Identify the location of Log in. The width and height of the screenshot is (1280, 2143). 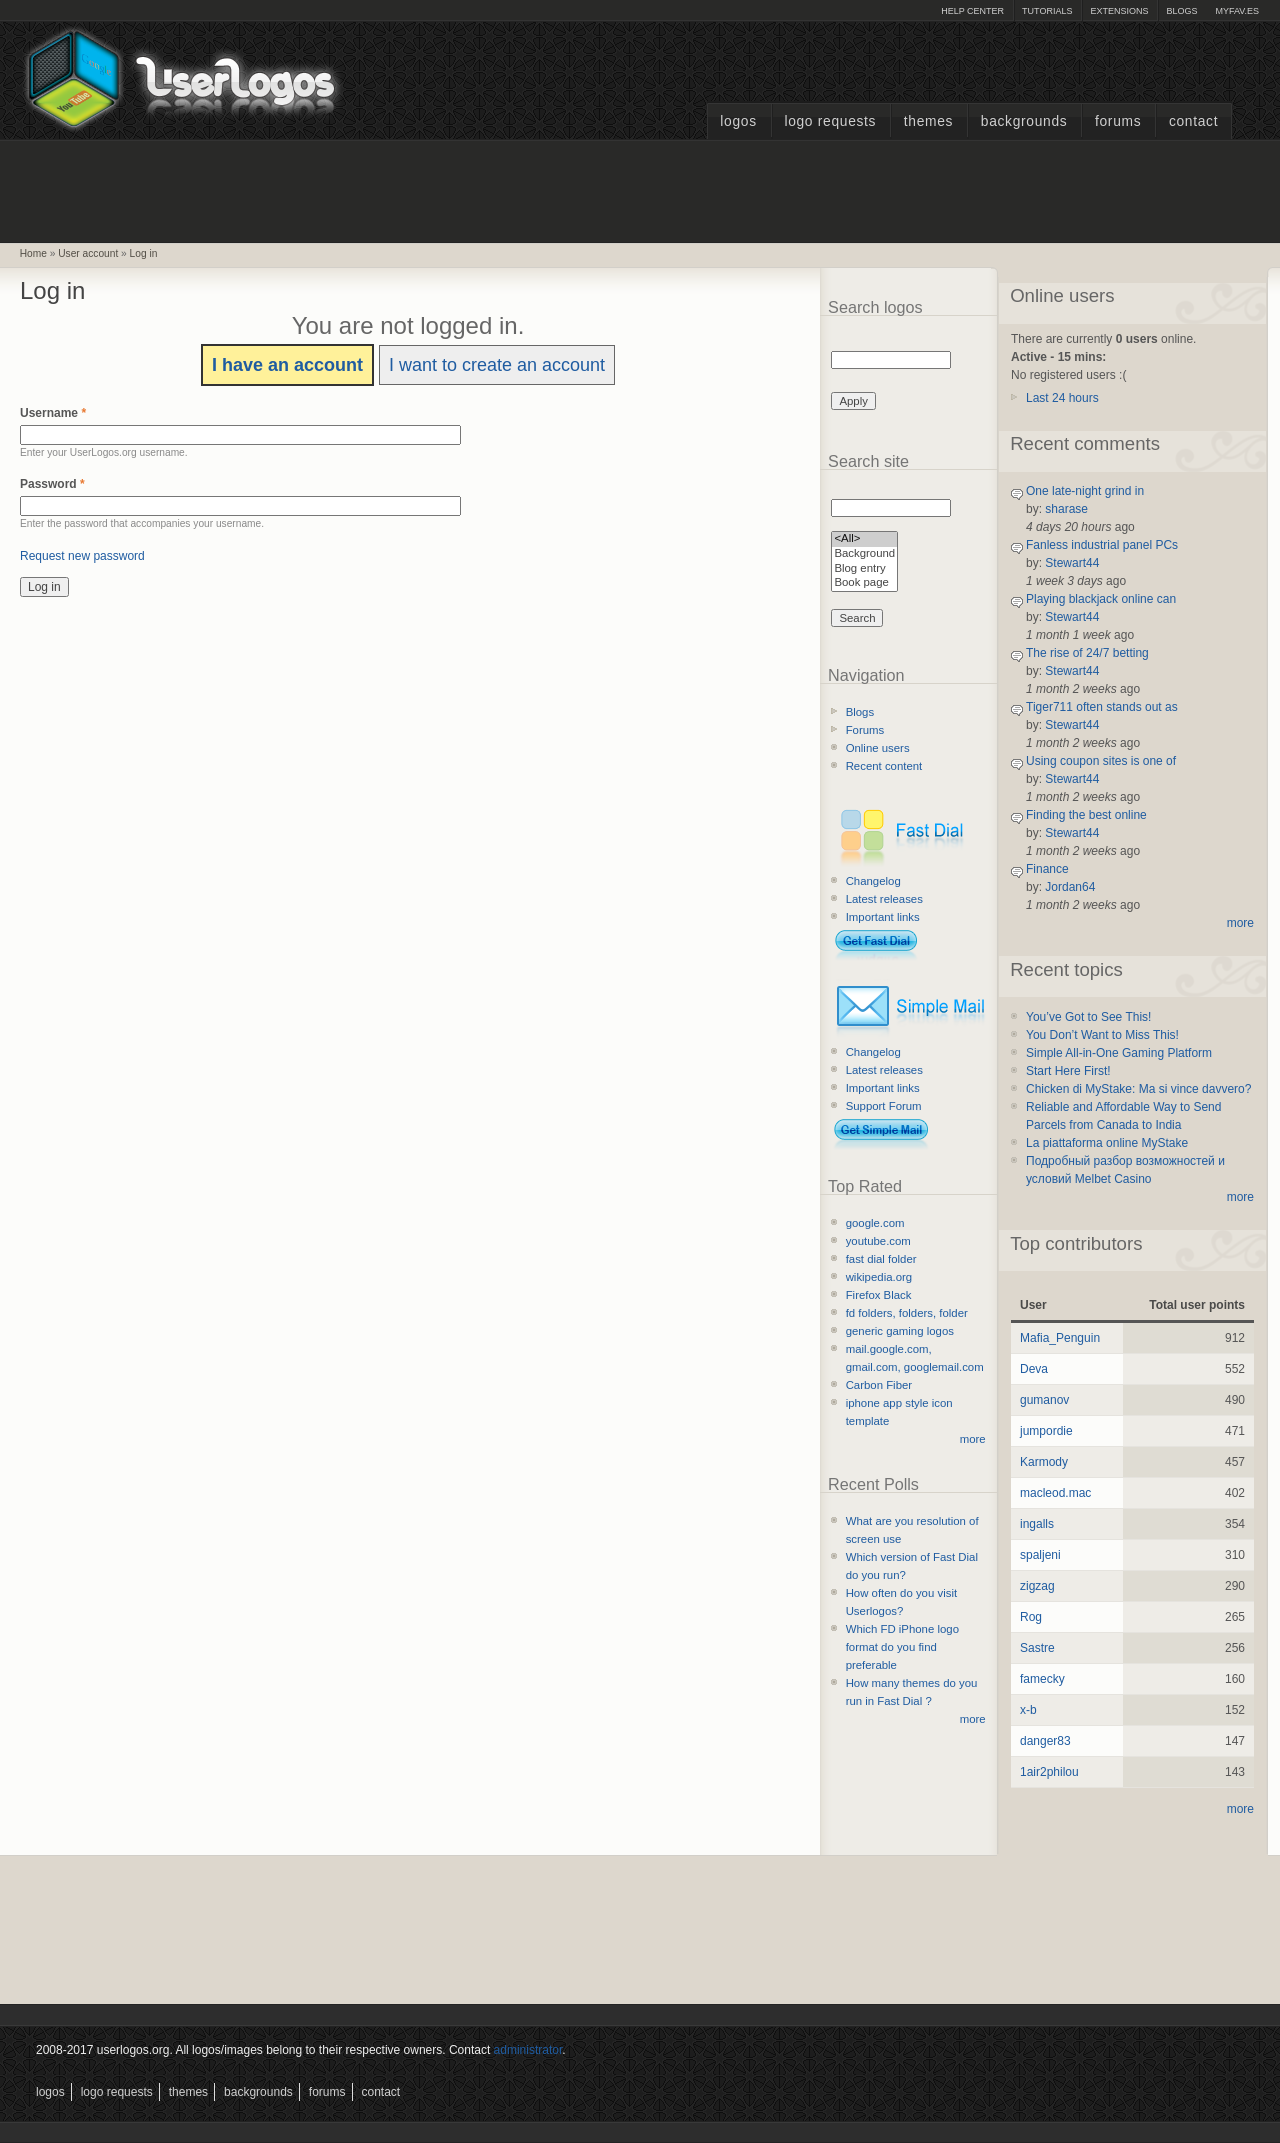
(144, 253).